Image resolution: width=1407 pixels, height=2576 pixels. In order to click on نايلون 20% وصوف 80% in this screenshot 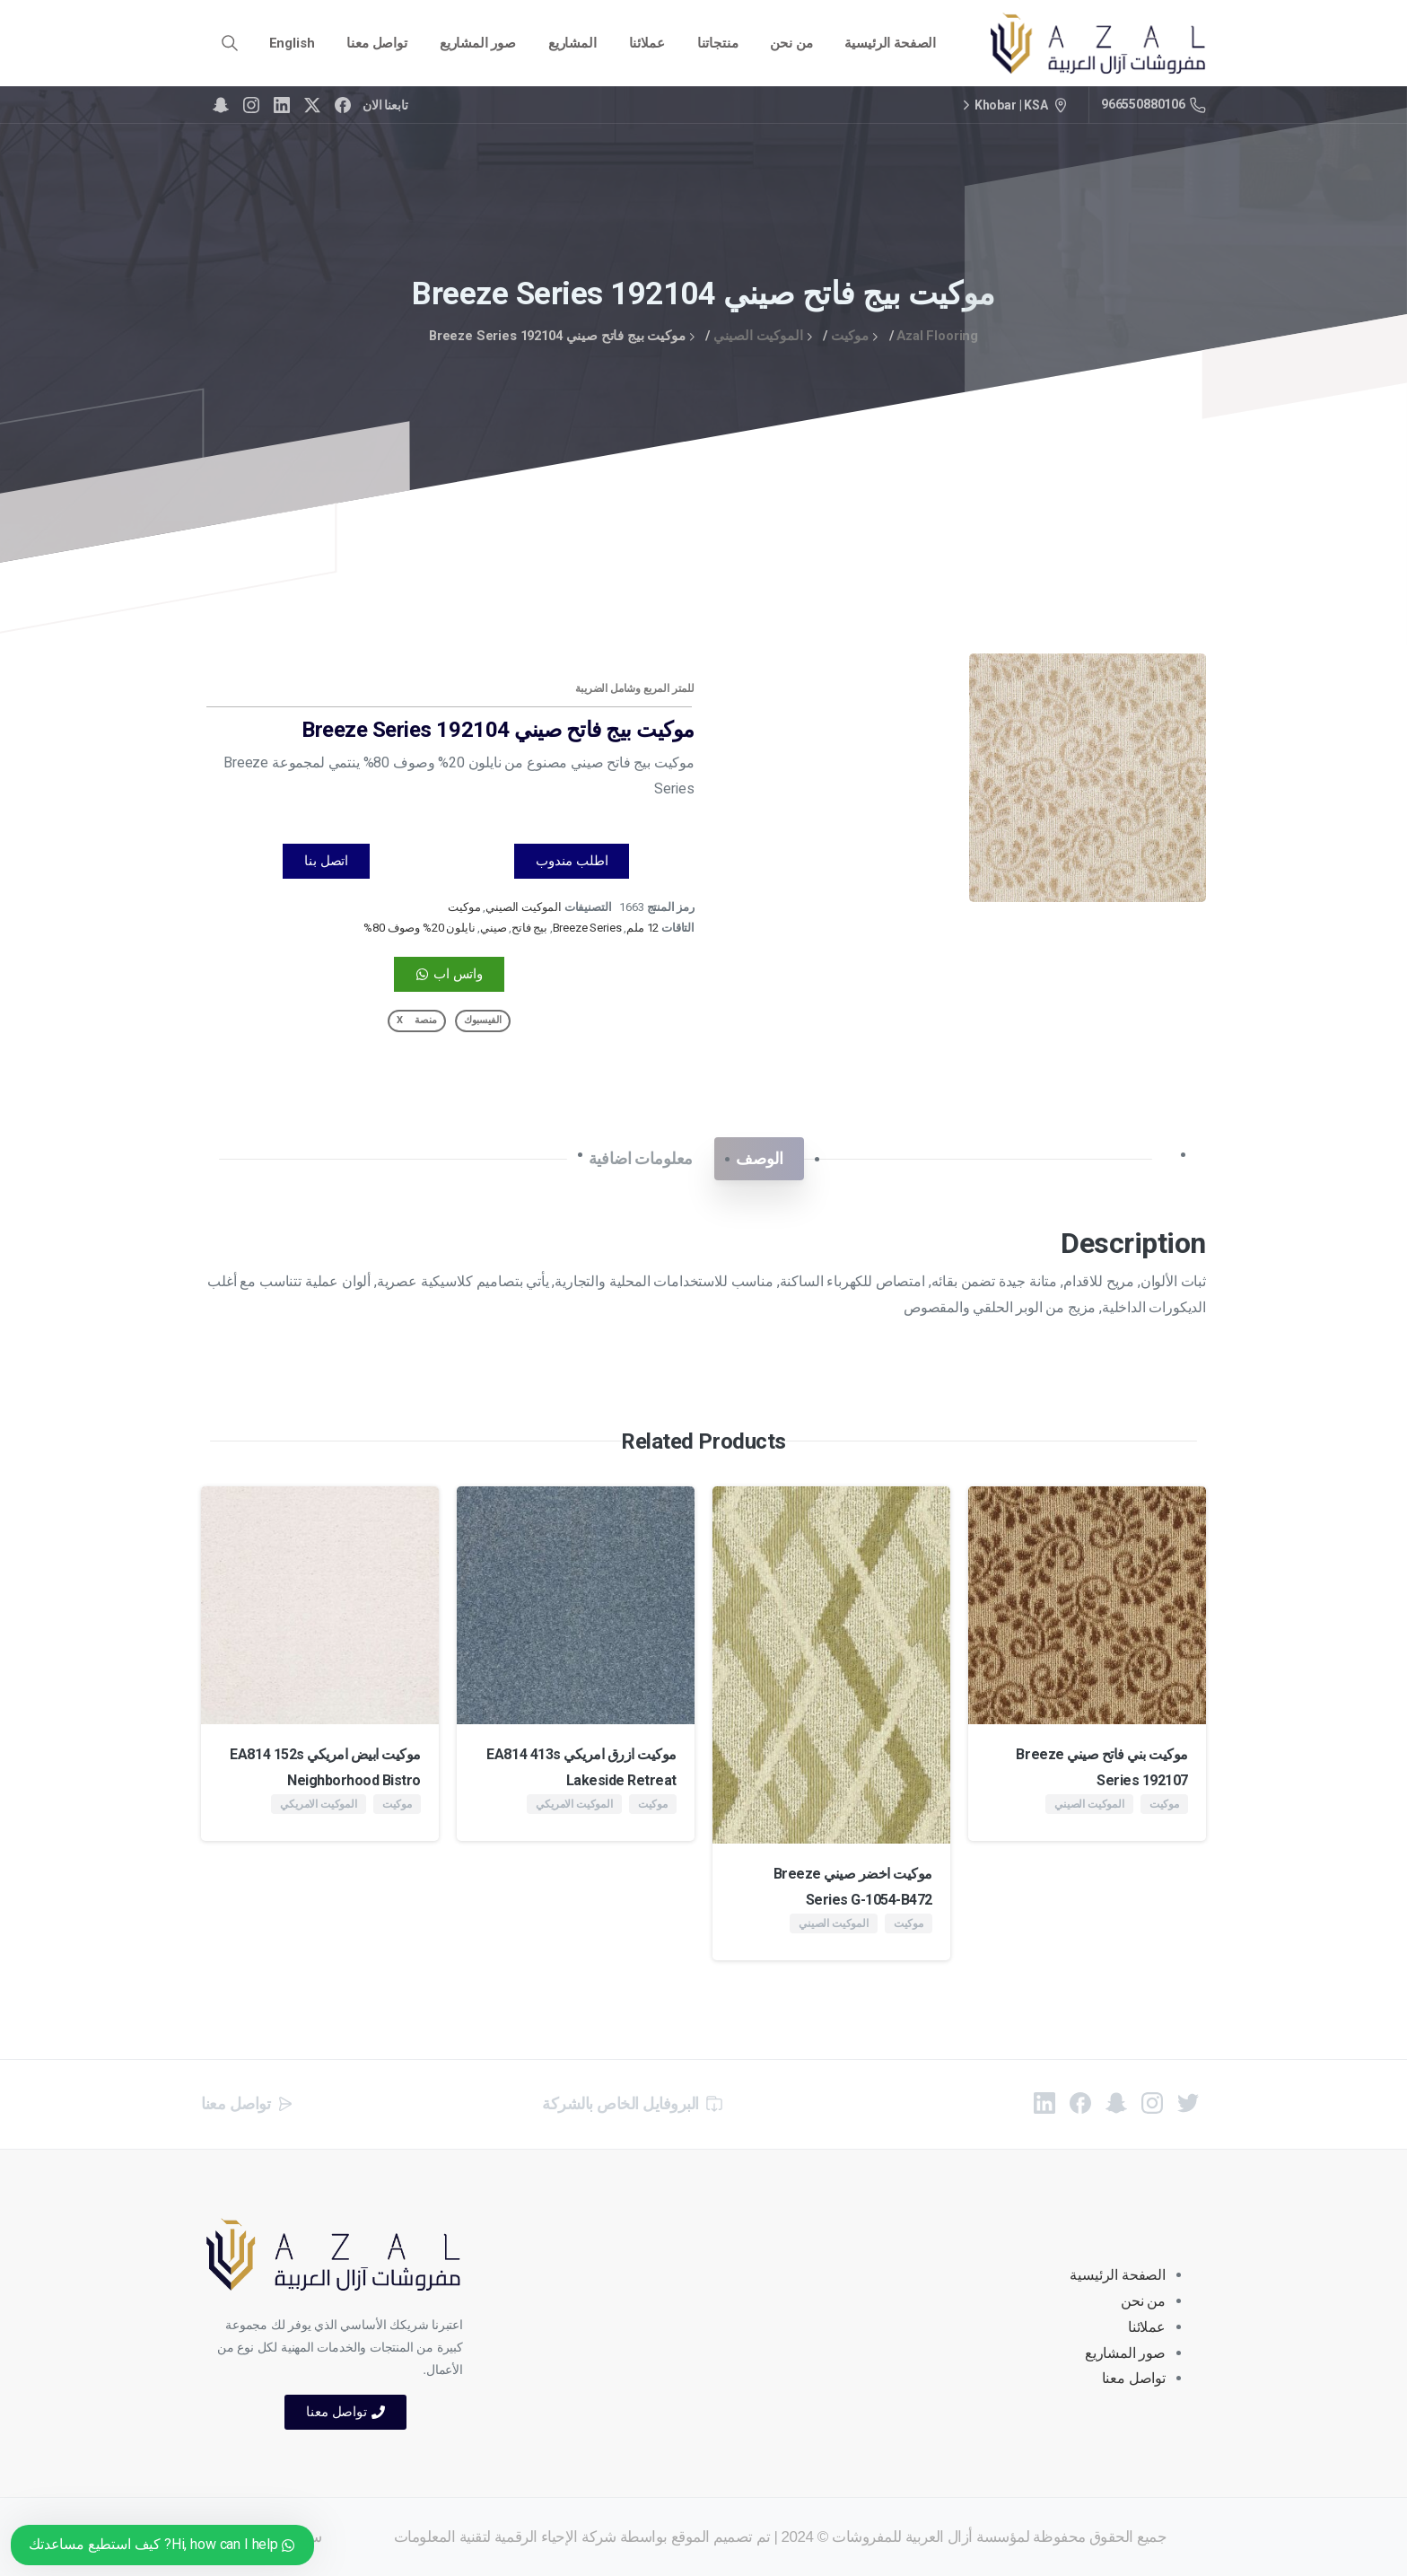, I will do `click(419, 927)`.